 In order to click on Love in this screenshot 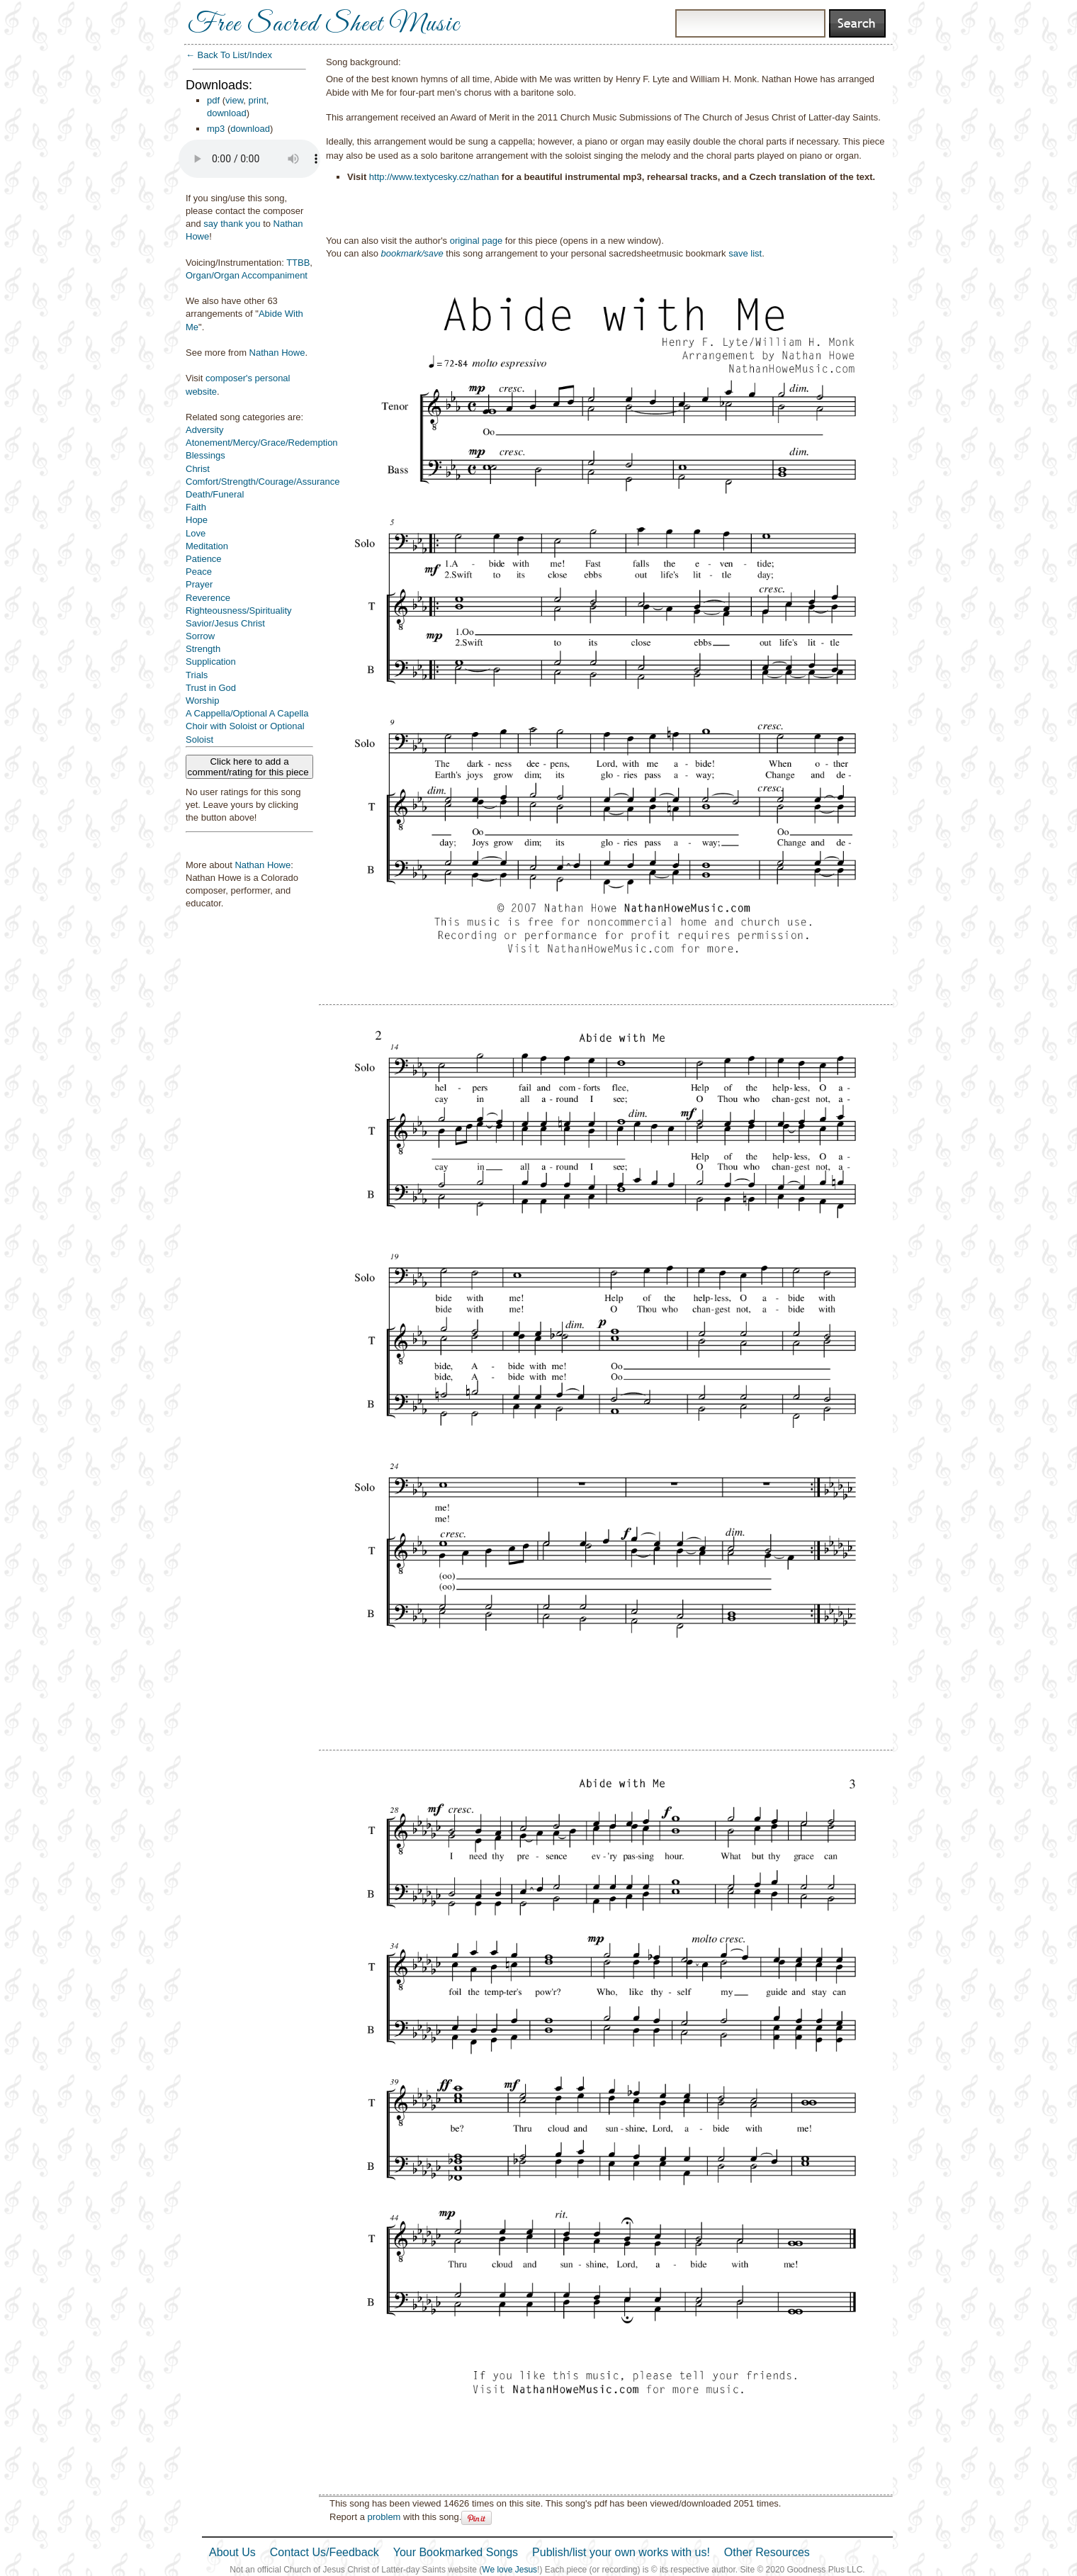, I will do `click(195, 533)`.